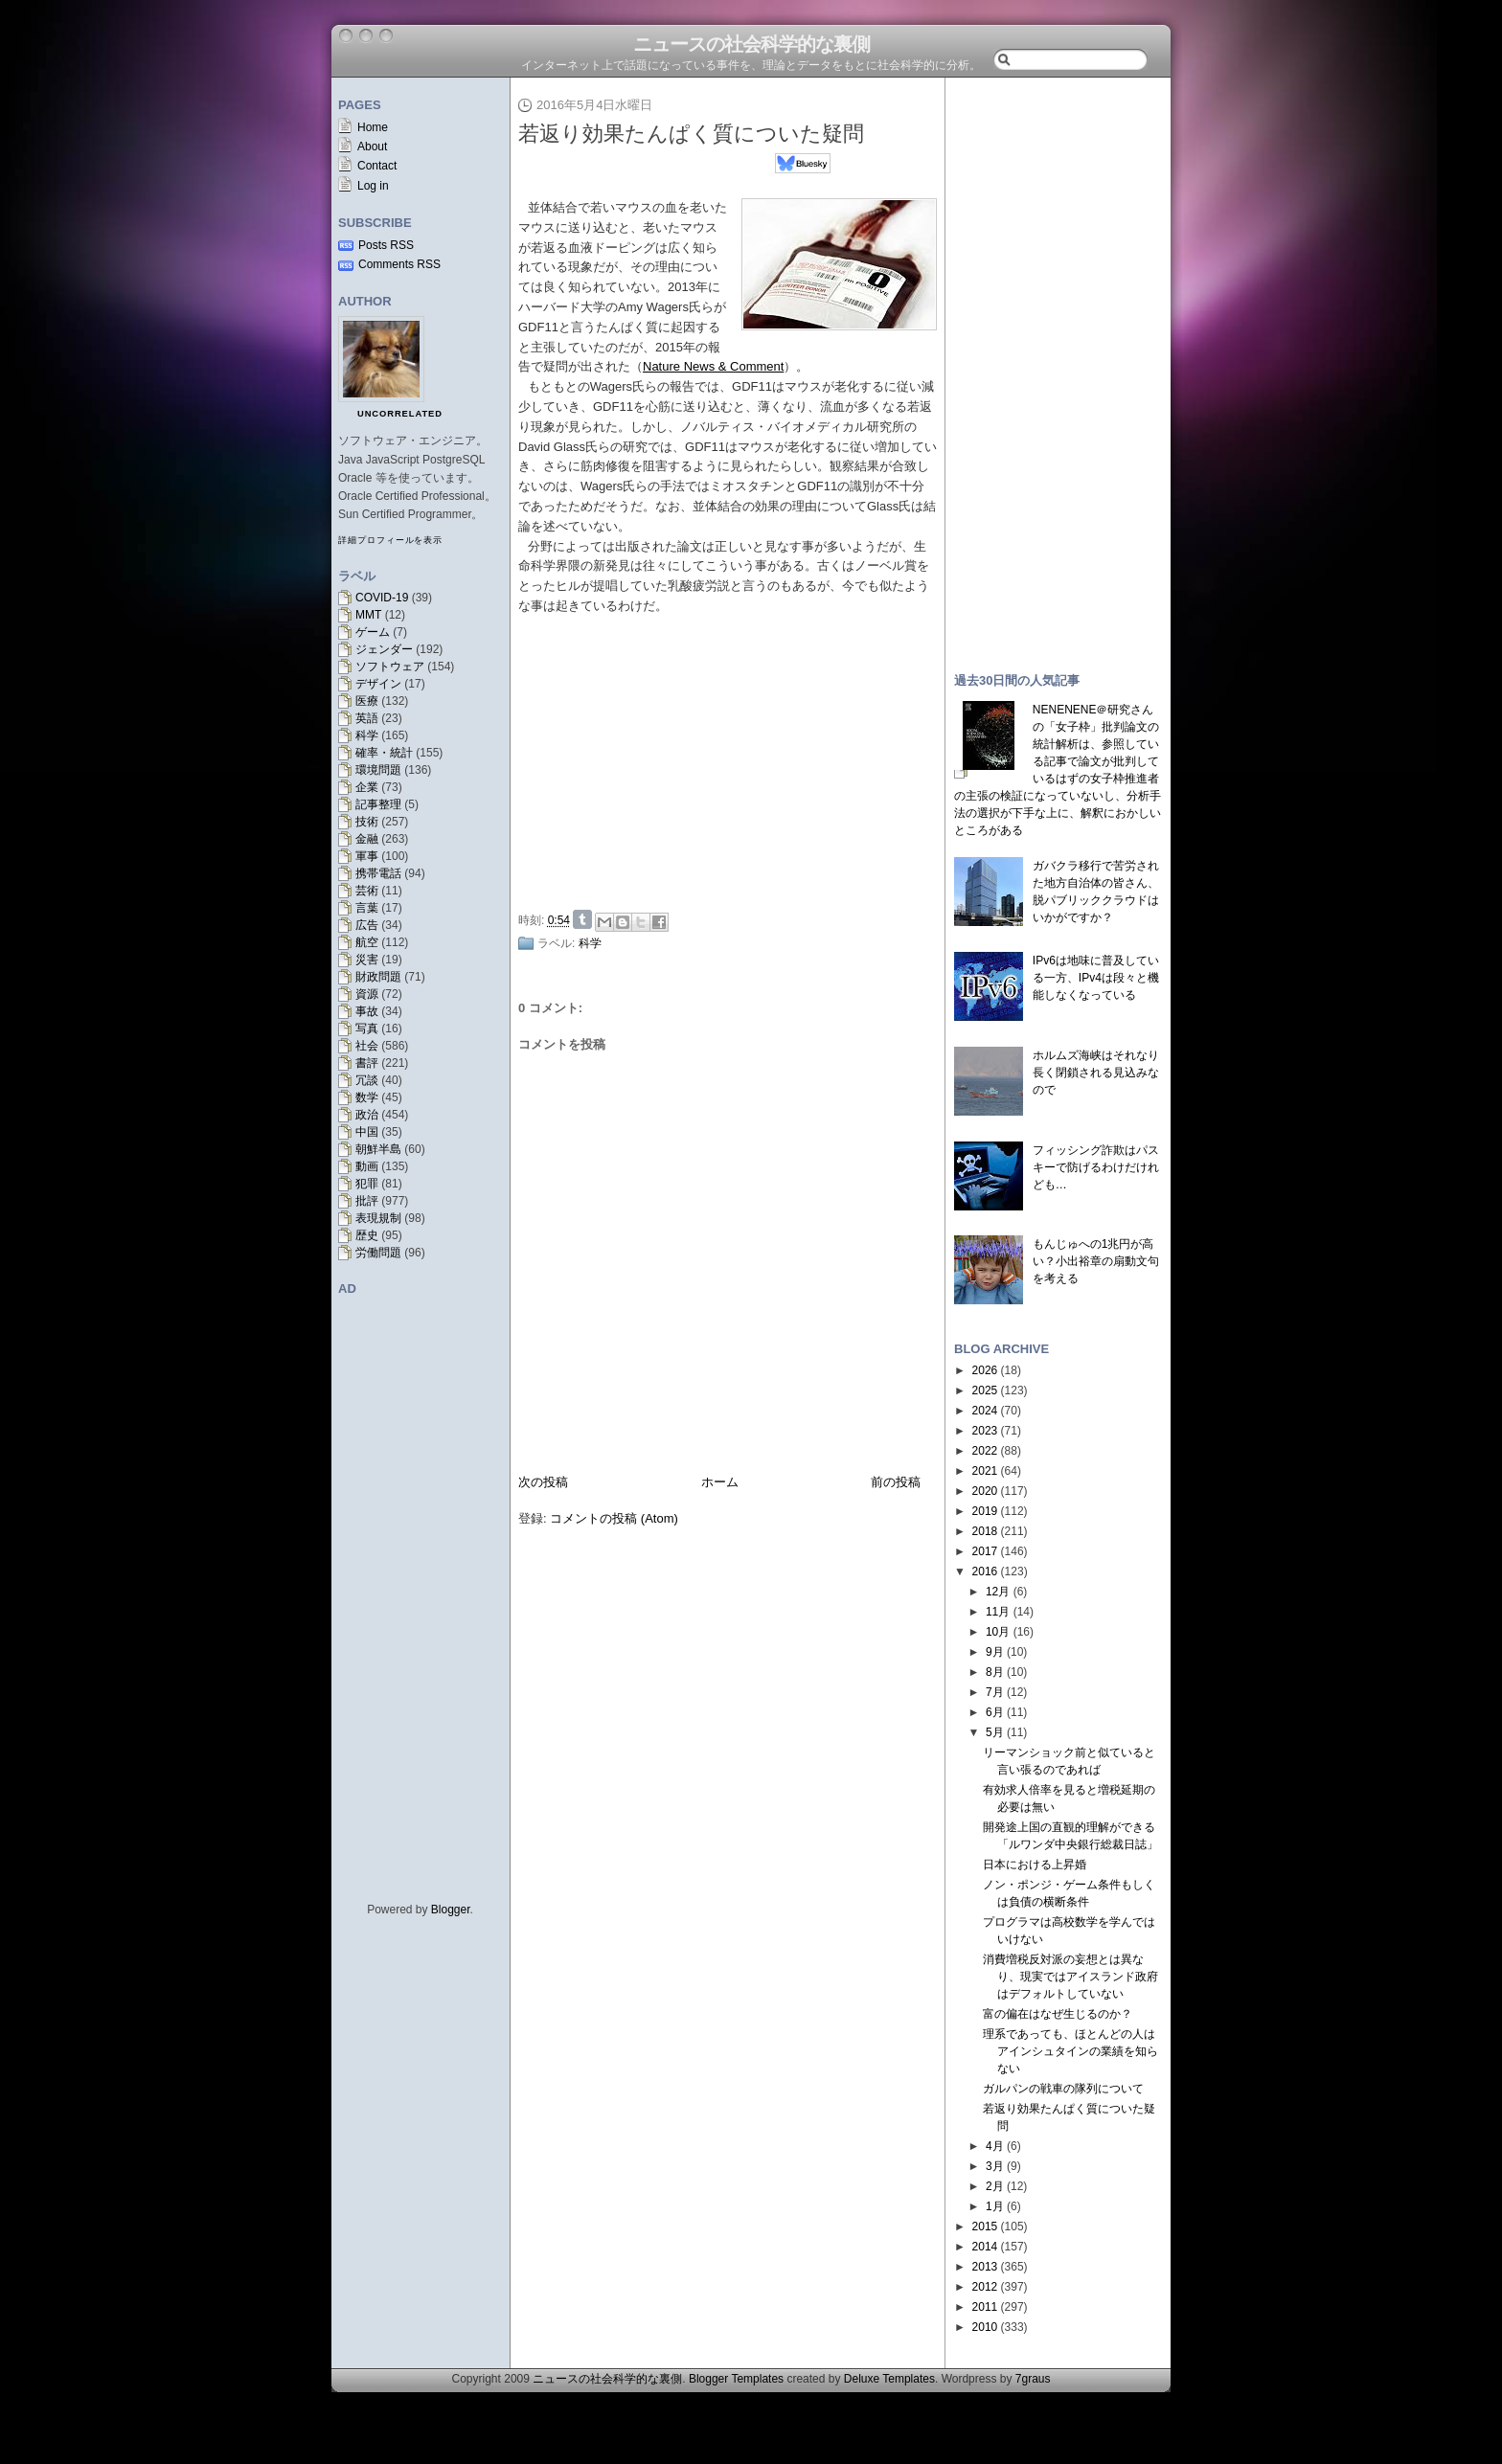 This screenshot has height=2464, width=1502. Describe the element at coordinates (543, 1482) in the screenshot. I see `次の投稿` at that location.